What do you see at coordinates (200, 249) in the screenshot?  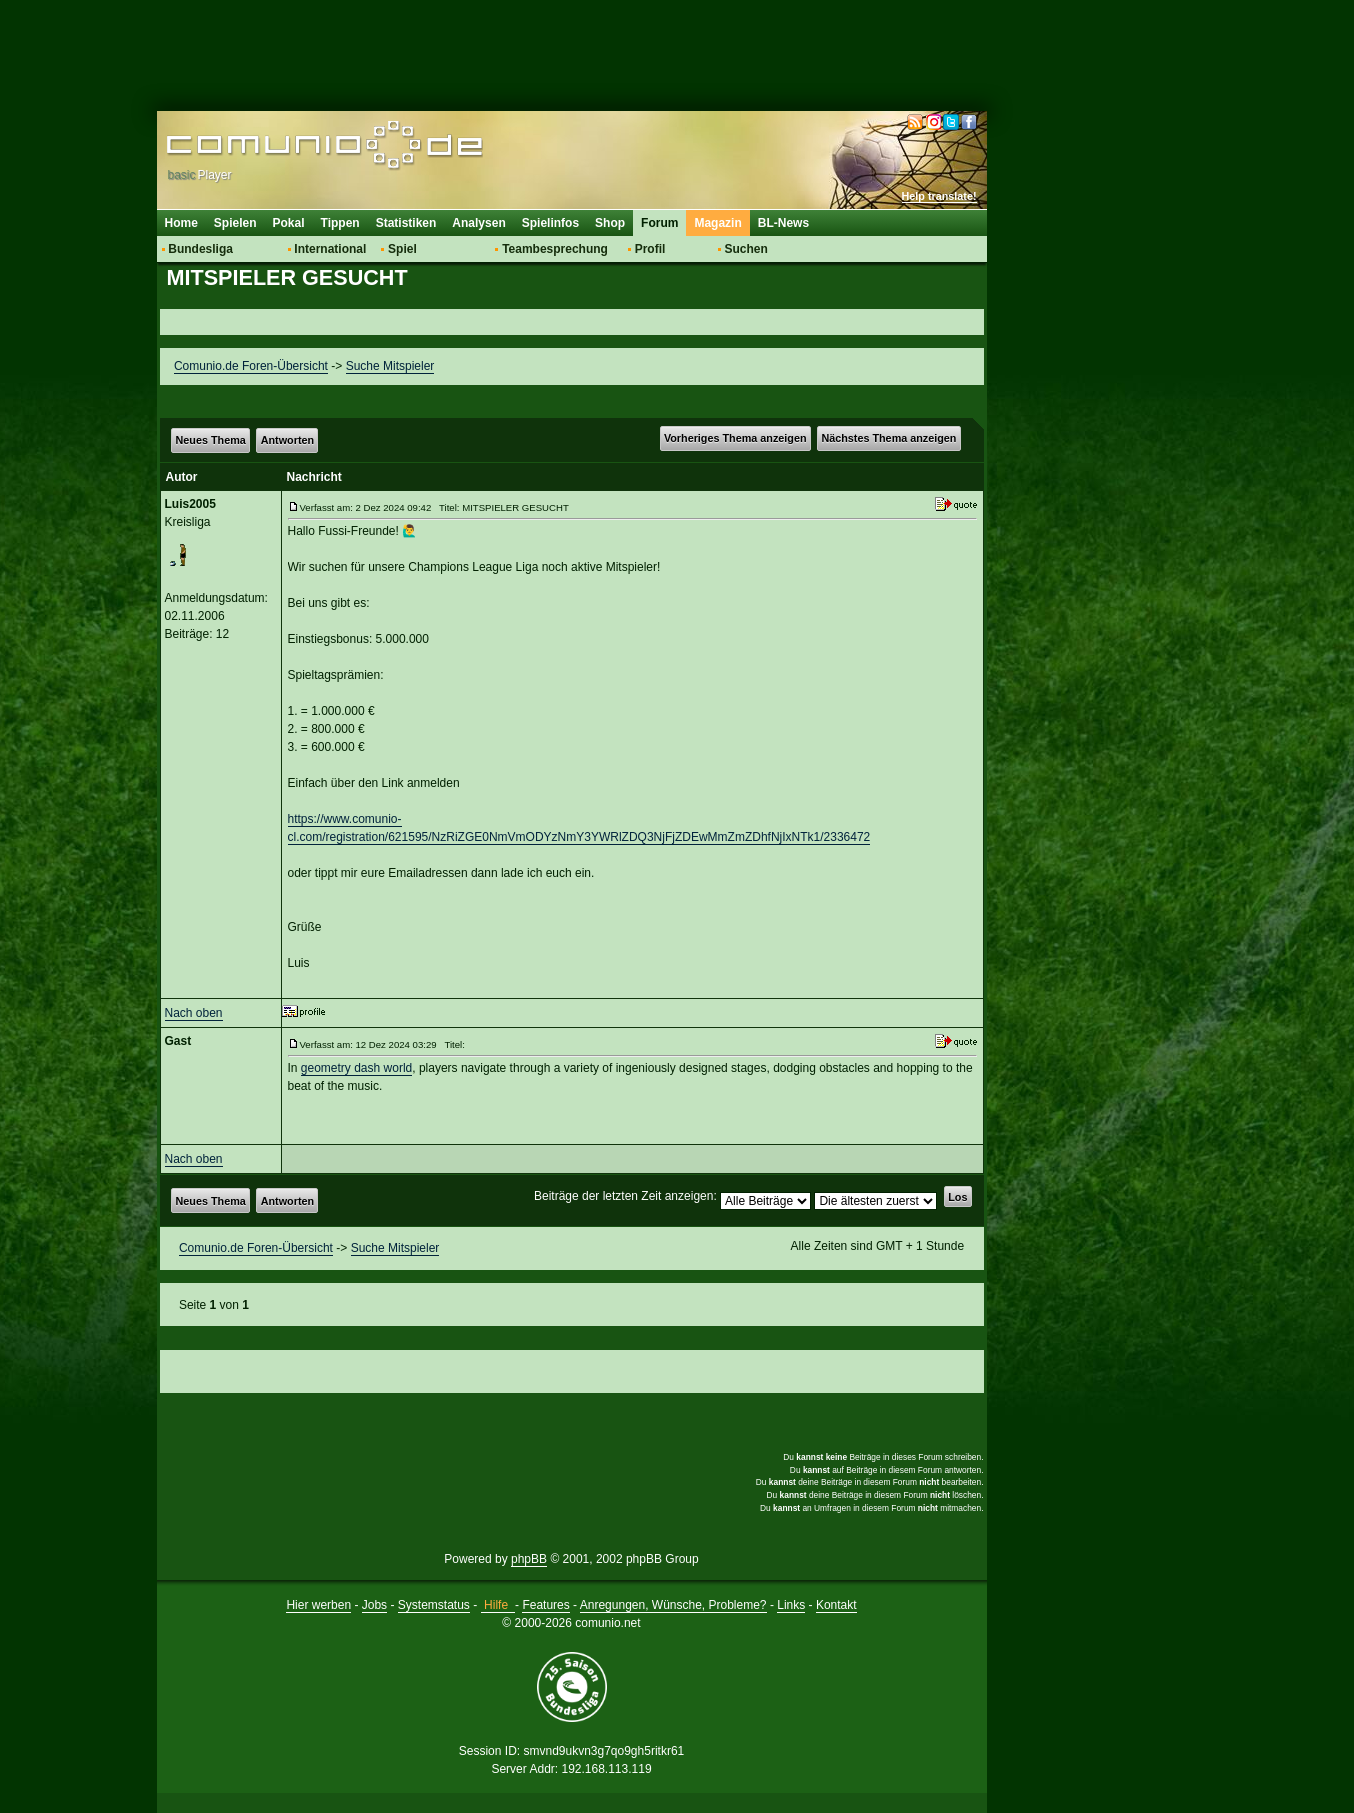 I see `Bundesliga` at bounding box center [200, 249].